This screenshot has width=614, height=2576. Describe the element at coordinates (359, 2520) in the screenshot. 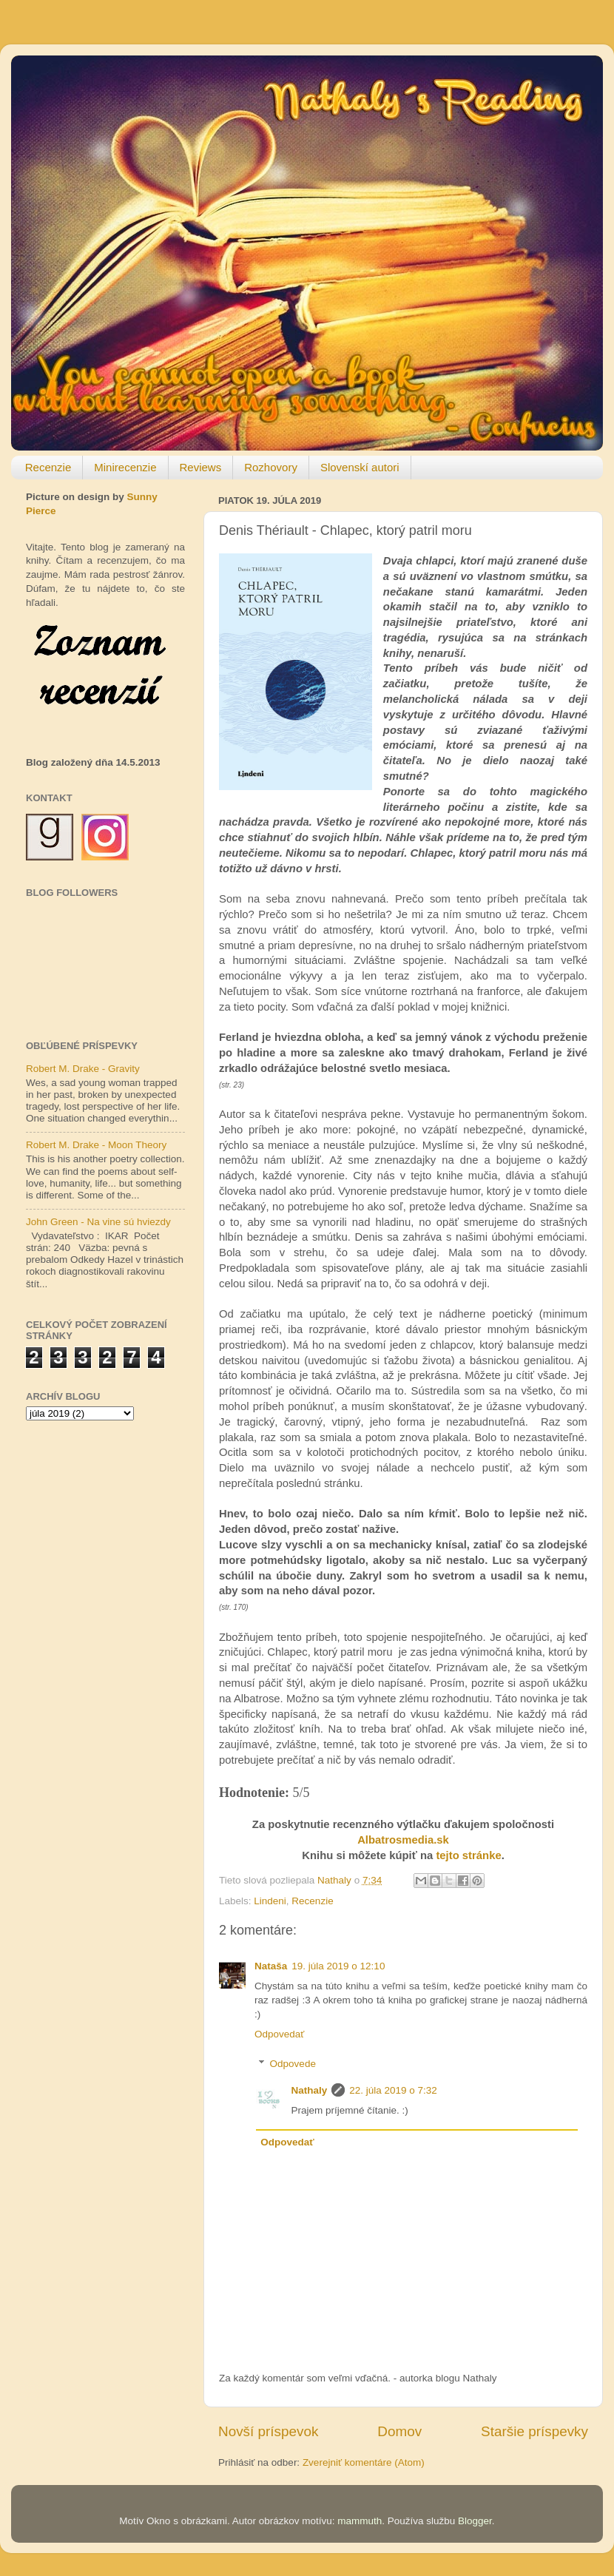

I see `mammuth` at that location.